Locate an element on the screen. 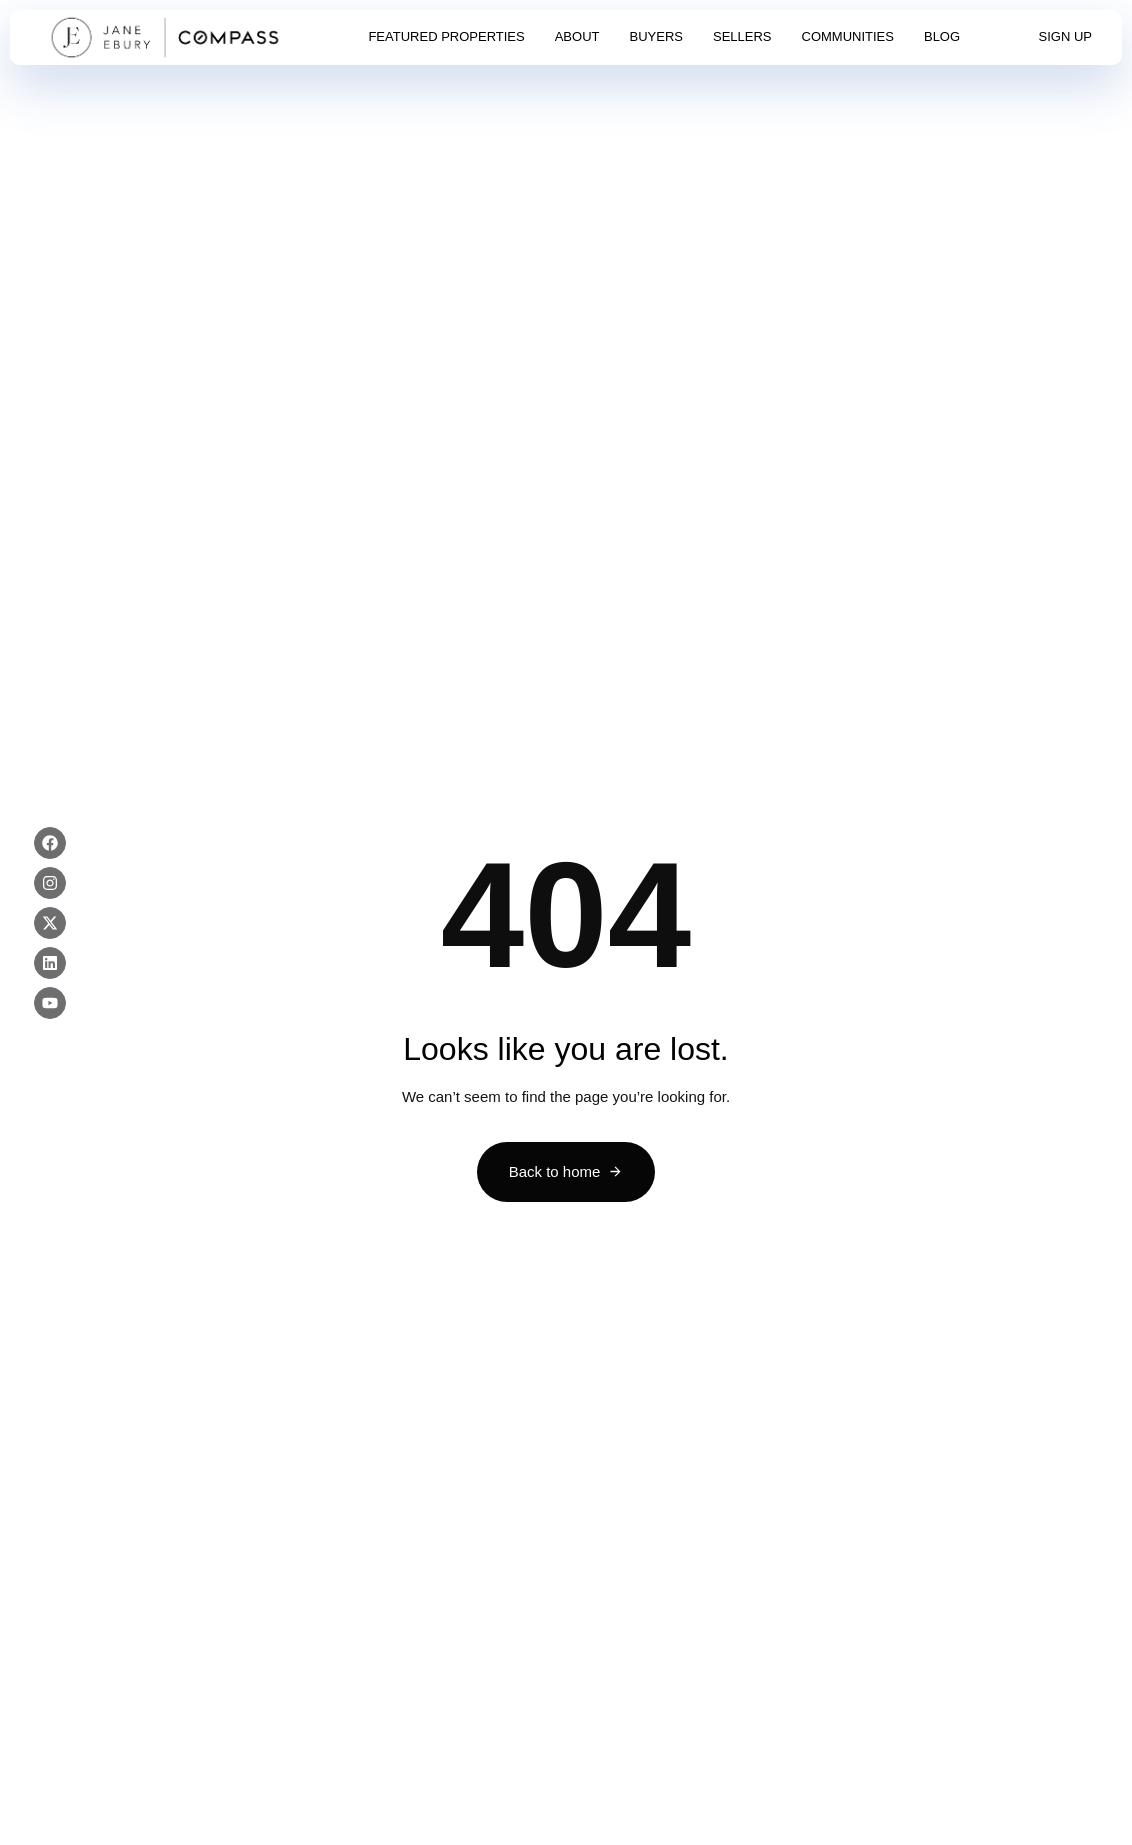 Image resolution: width=1132 pixels, height=1845 pixels. Communities is located at coordinates (848, 36).